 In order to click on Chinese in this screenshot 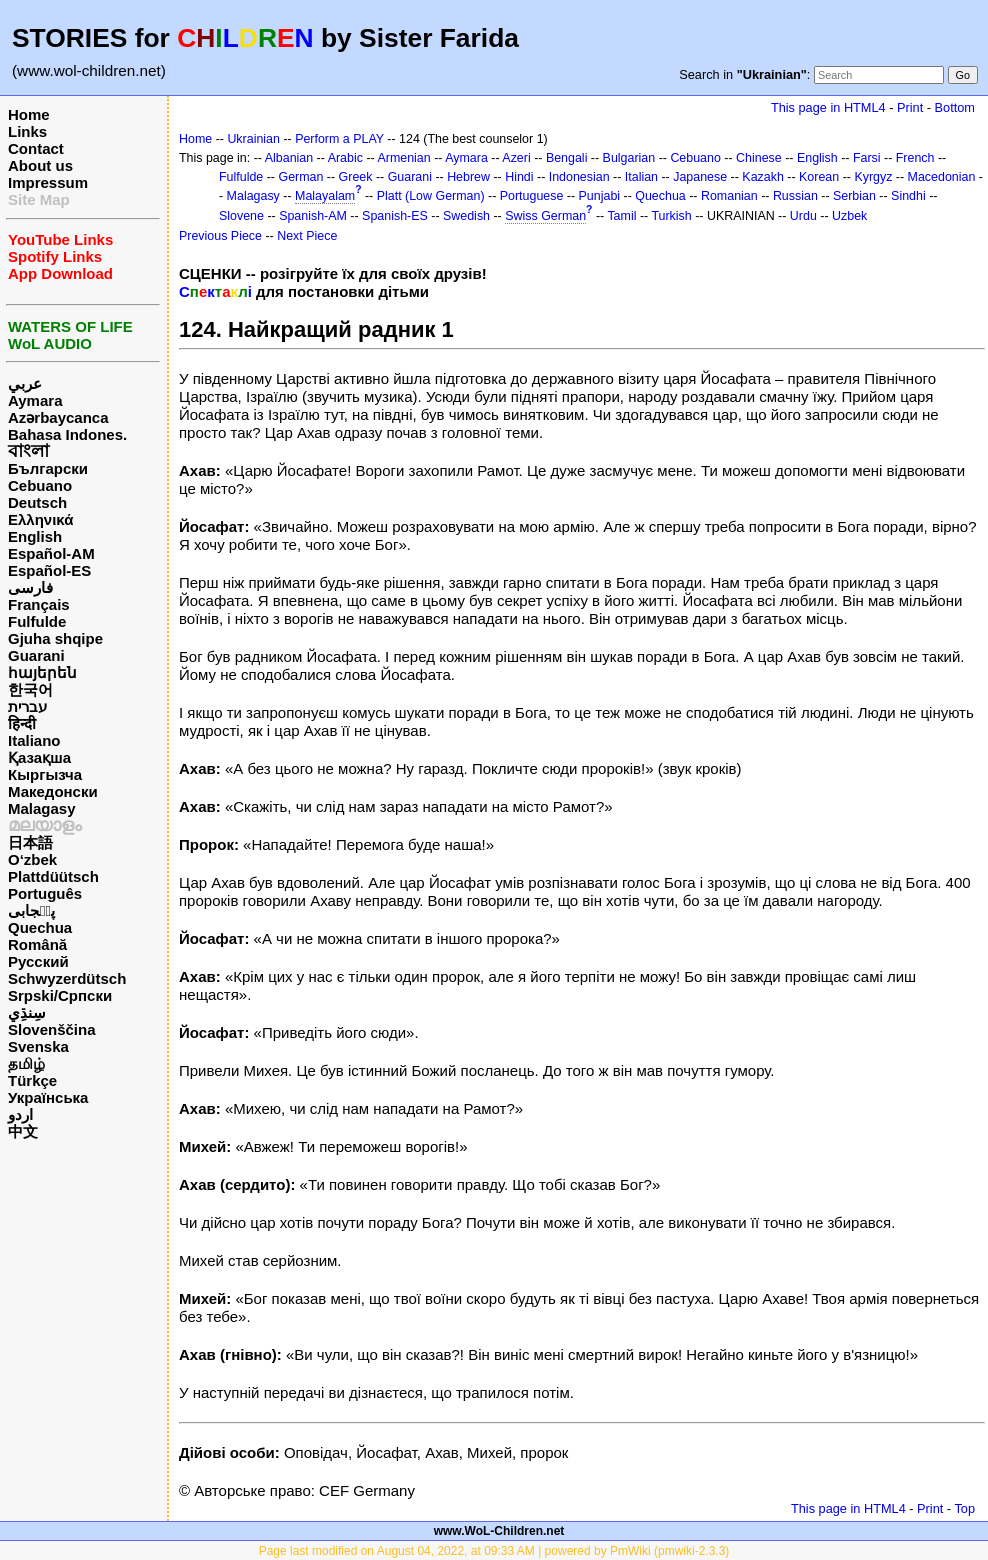, I will do `click(759, 158)`.